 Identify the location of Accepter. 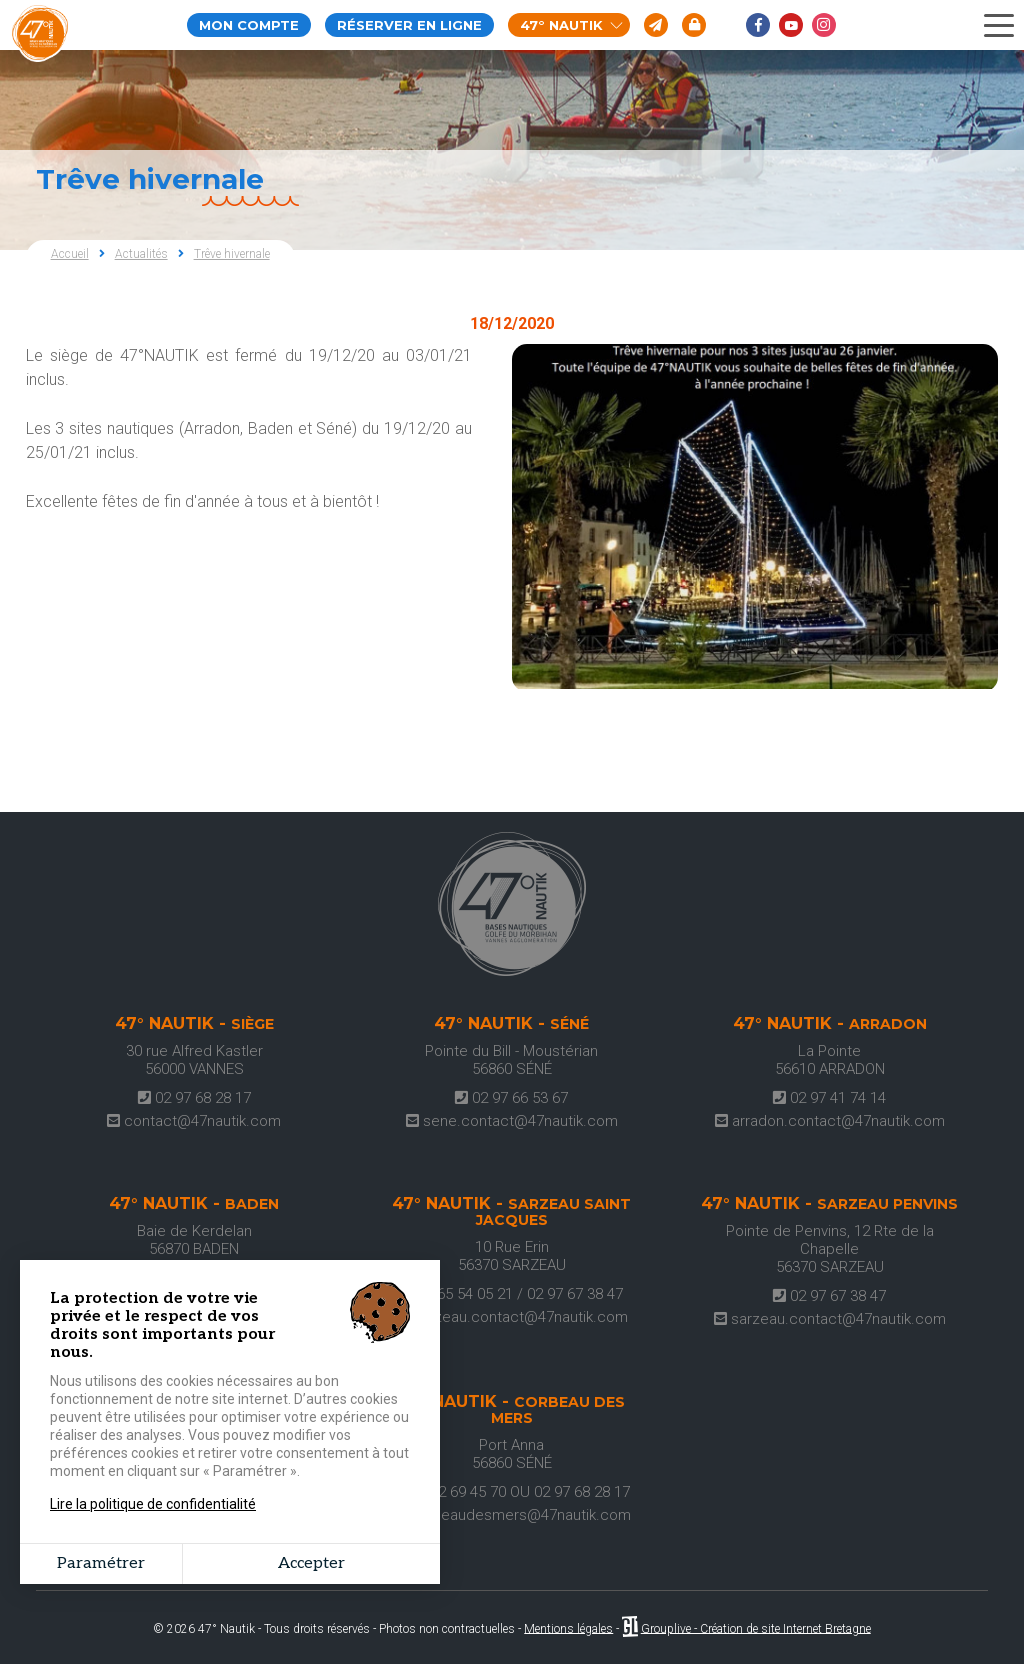
(311, 1563).